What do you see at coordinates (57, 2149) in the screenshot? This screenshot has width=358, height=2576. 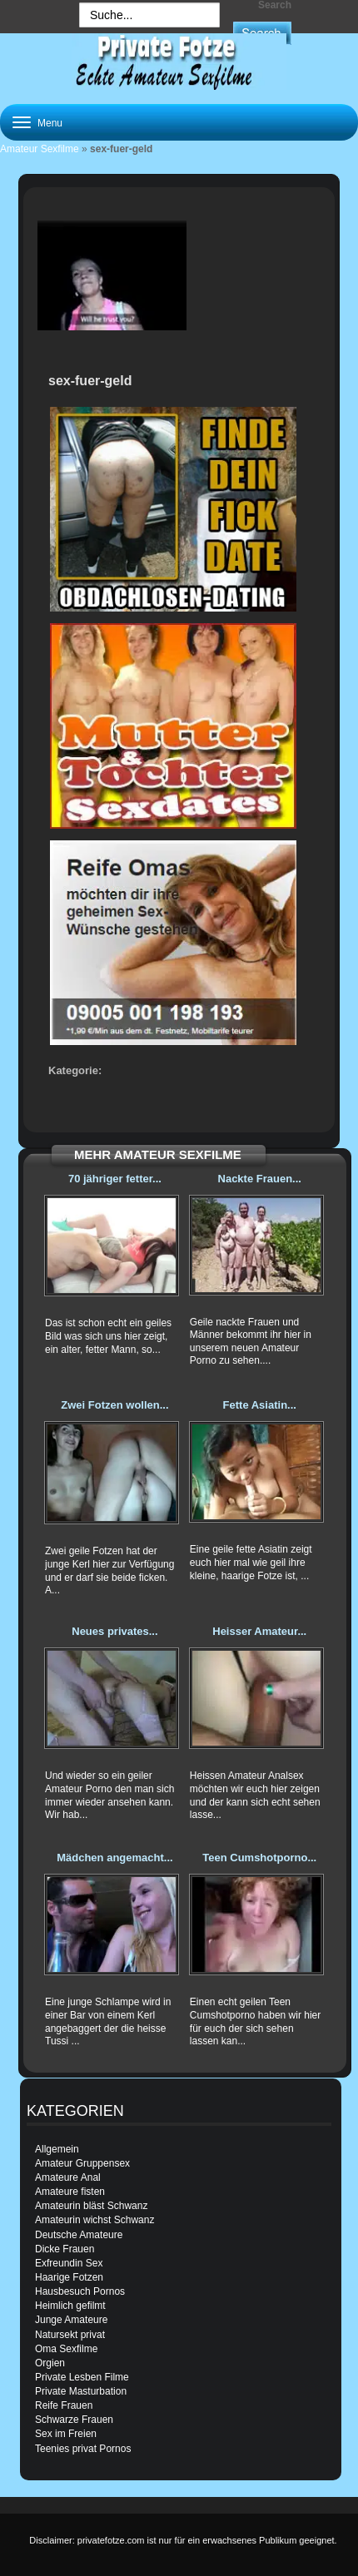 I see `Allgemein` at bounding box center [57, 2149].